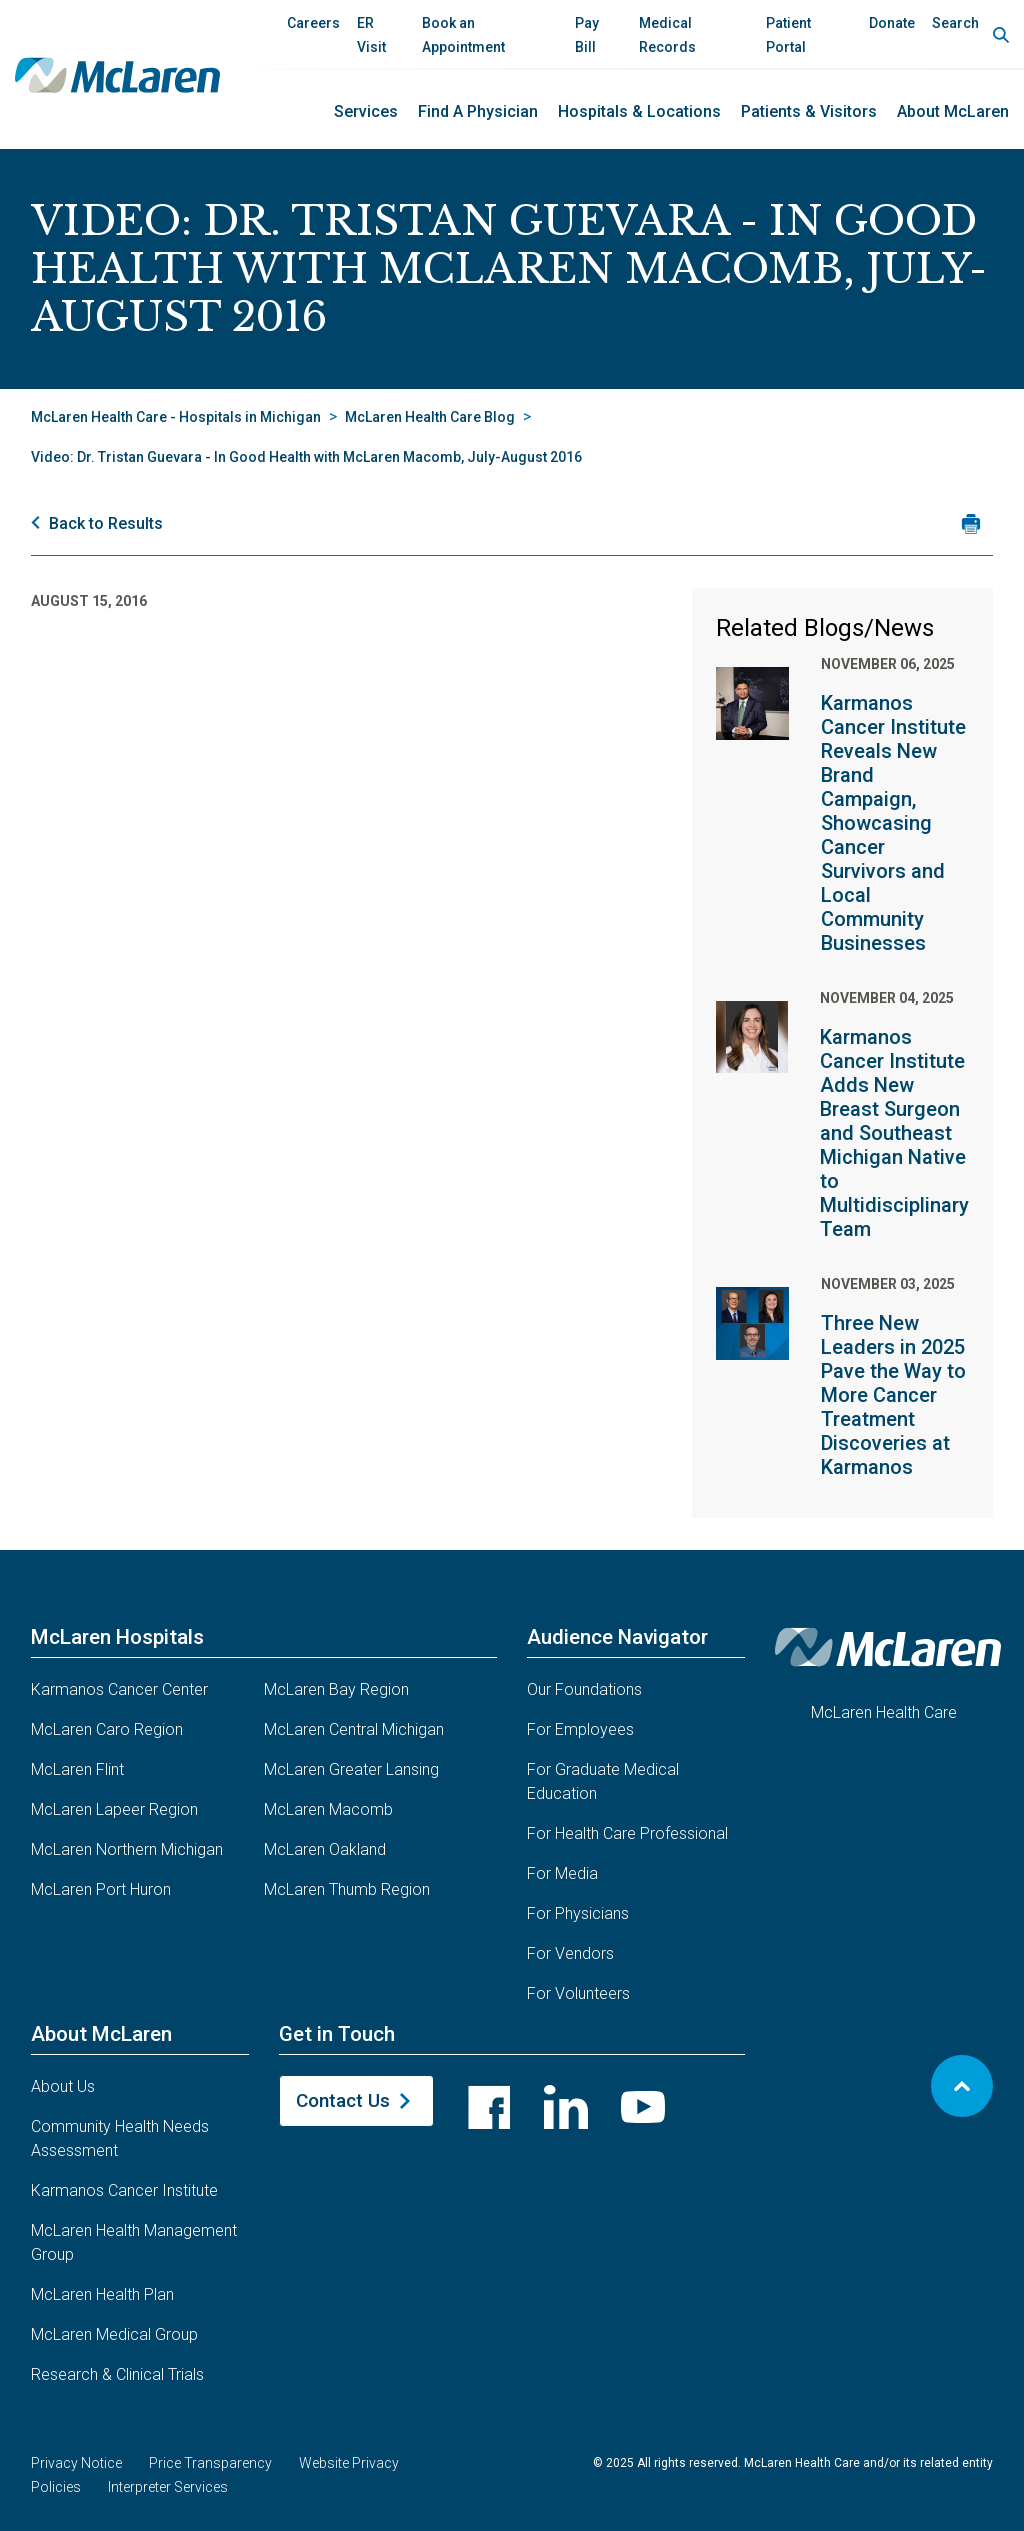 The image size is (1024, 2531). I want to click on McLaren Macomb, so click(328, 1809).